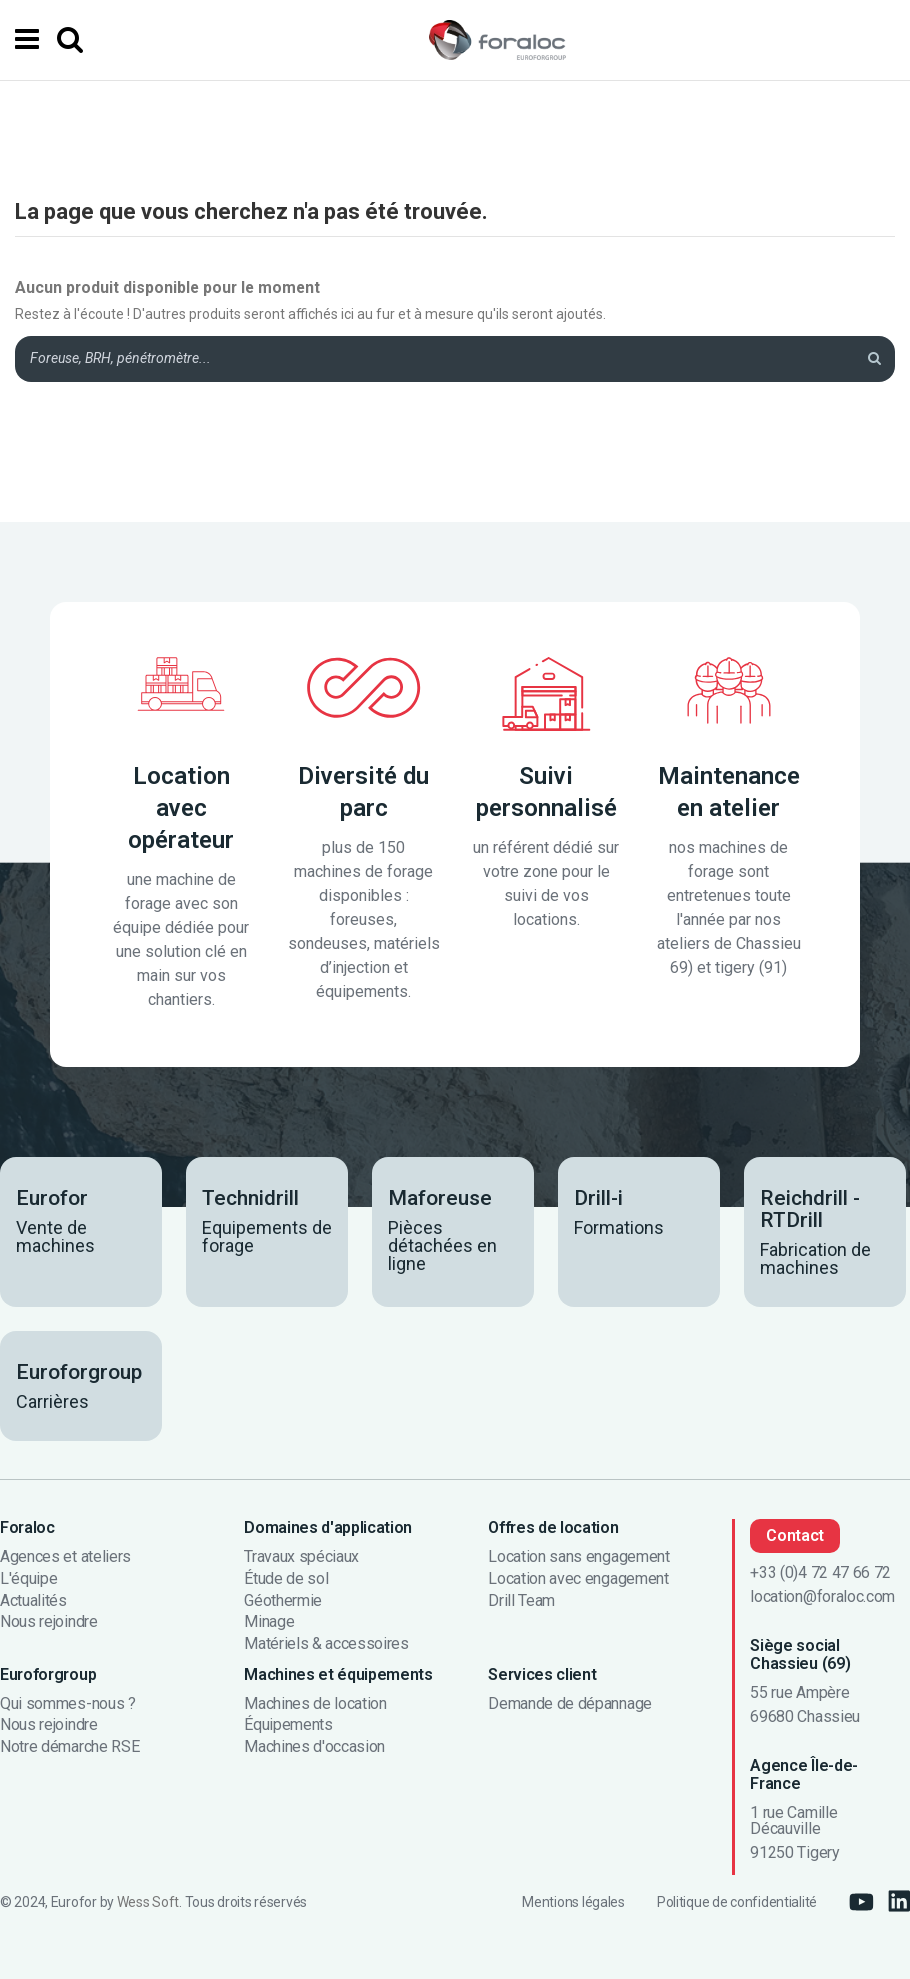 This screenshot has height=1979, width=910. I want to click on Machines de location, so click(315, 1704).